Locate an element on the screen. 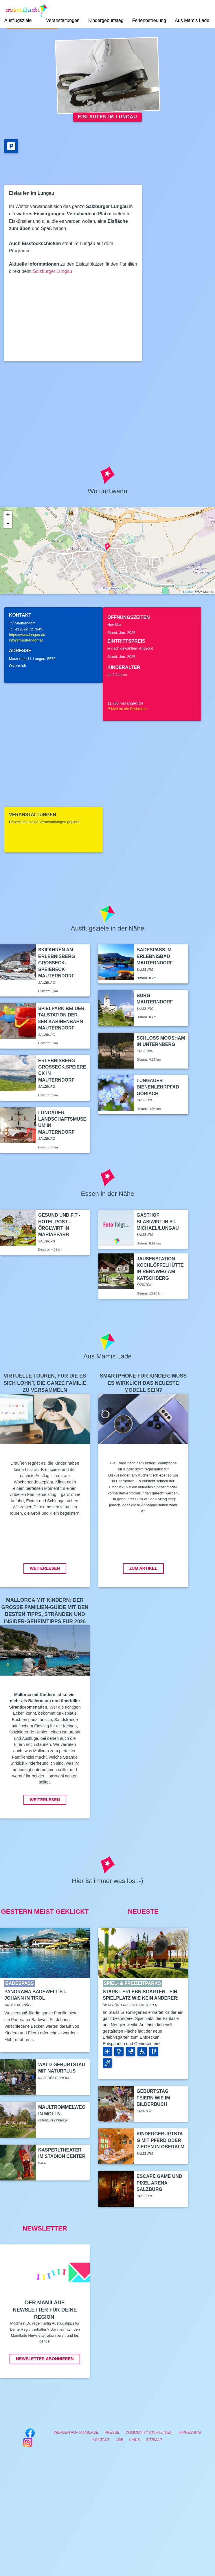 Image resolution: width=215 pixels, height=2576 pixels. Ferienbetreuung is located at coordinates (149, 20).